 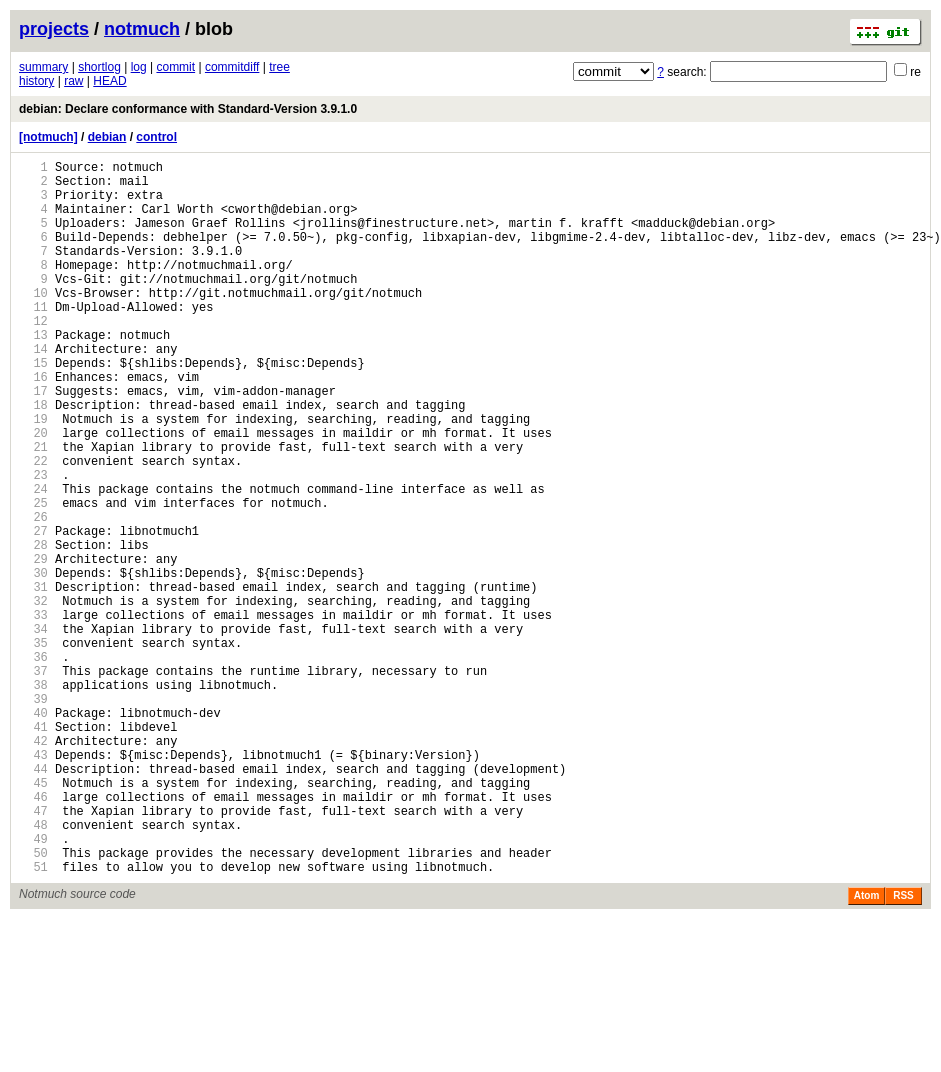 I want to click on debian, so click(x=107, y=137).